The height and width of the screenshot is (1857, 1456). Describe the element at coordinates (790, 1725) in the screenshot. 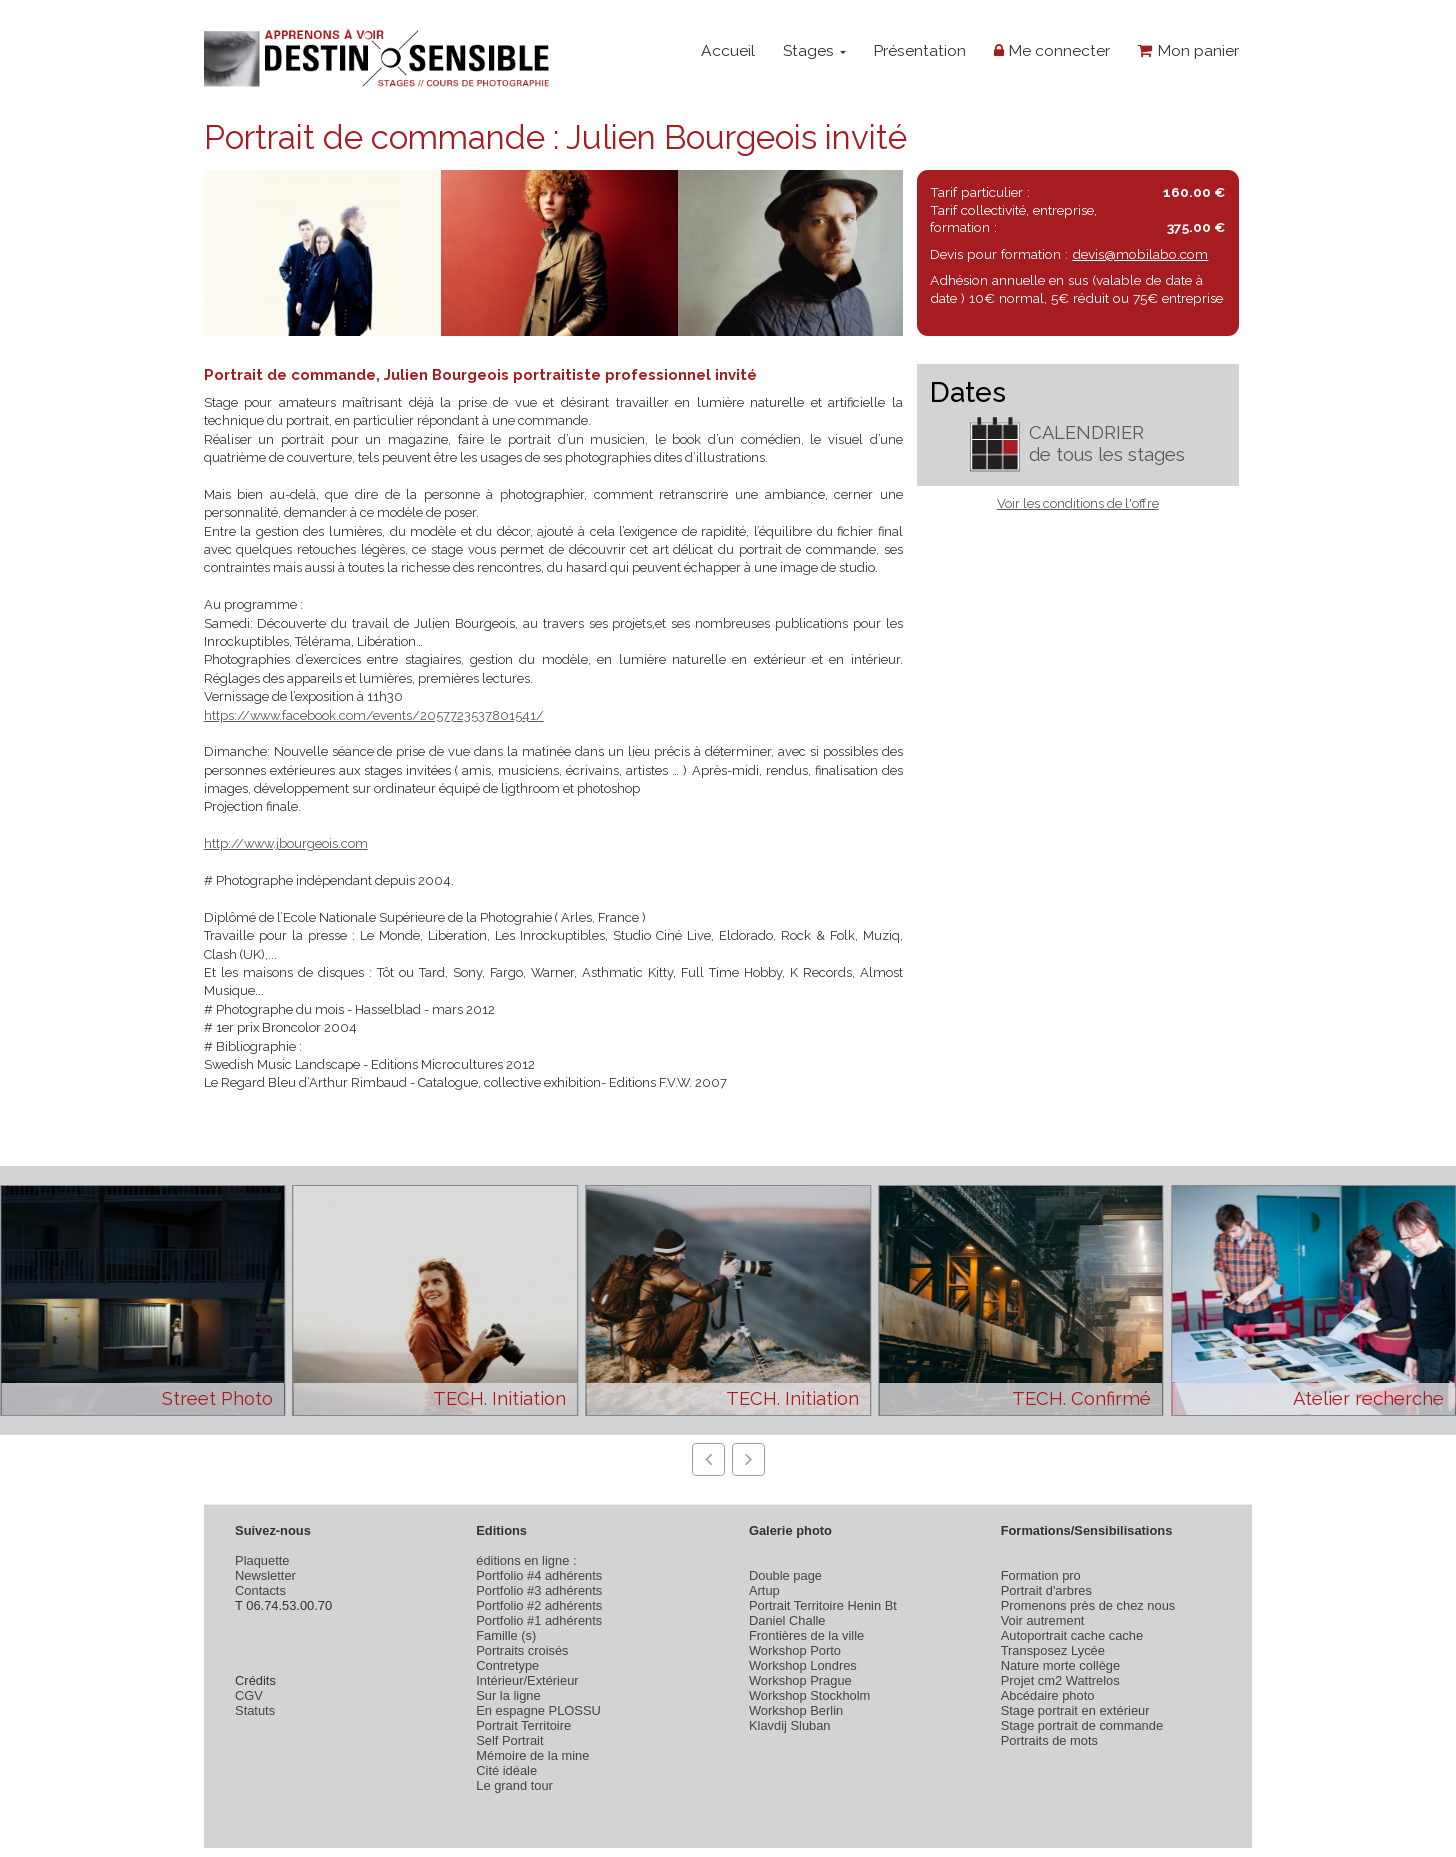

I see `Klavdij Sluban` at that location.